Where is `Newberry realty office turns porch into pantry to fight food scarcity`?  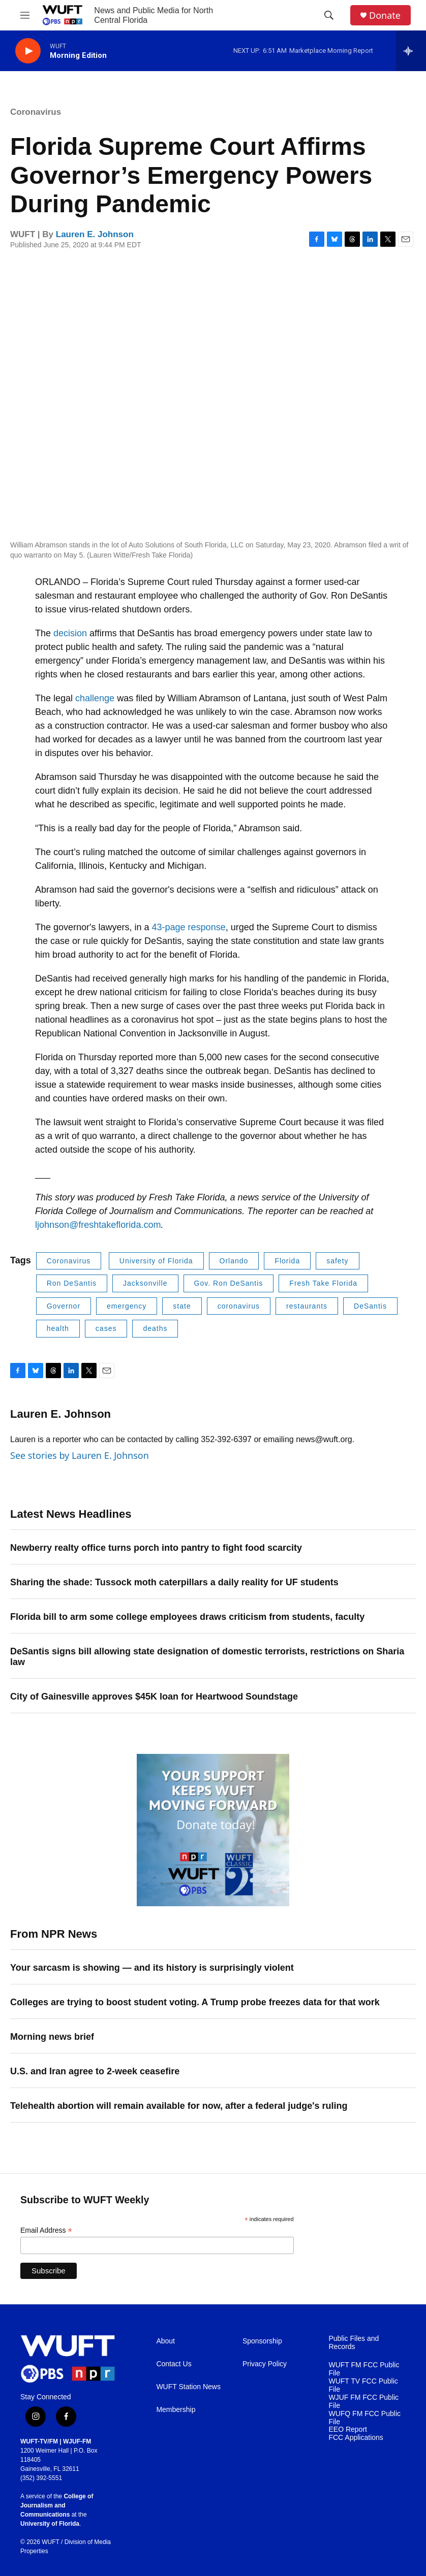
Newberry realty office turns porch into pantry to fight food scarcity is located at coordinates (156, 1548).